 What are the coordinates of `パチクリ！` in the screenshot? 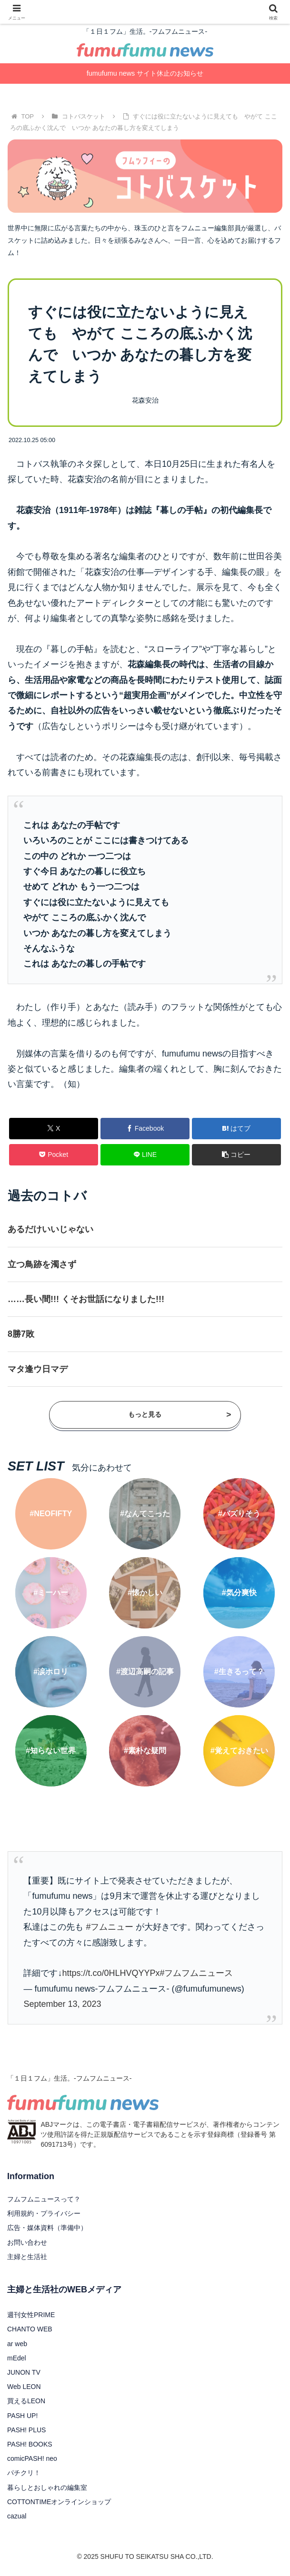 It's located at (23, 2473).